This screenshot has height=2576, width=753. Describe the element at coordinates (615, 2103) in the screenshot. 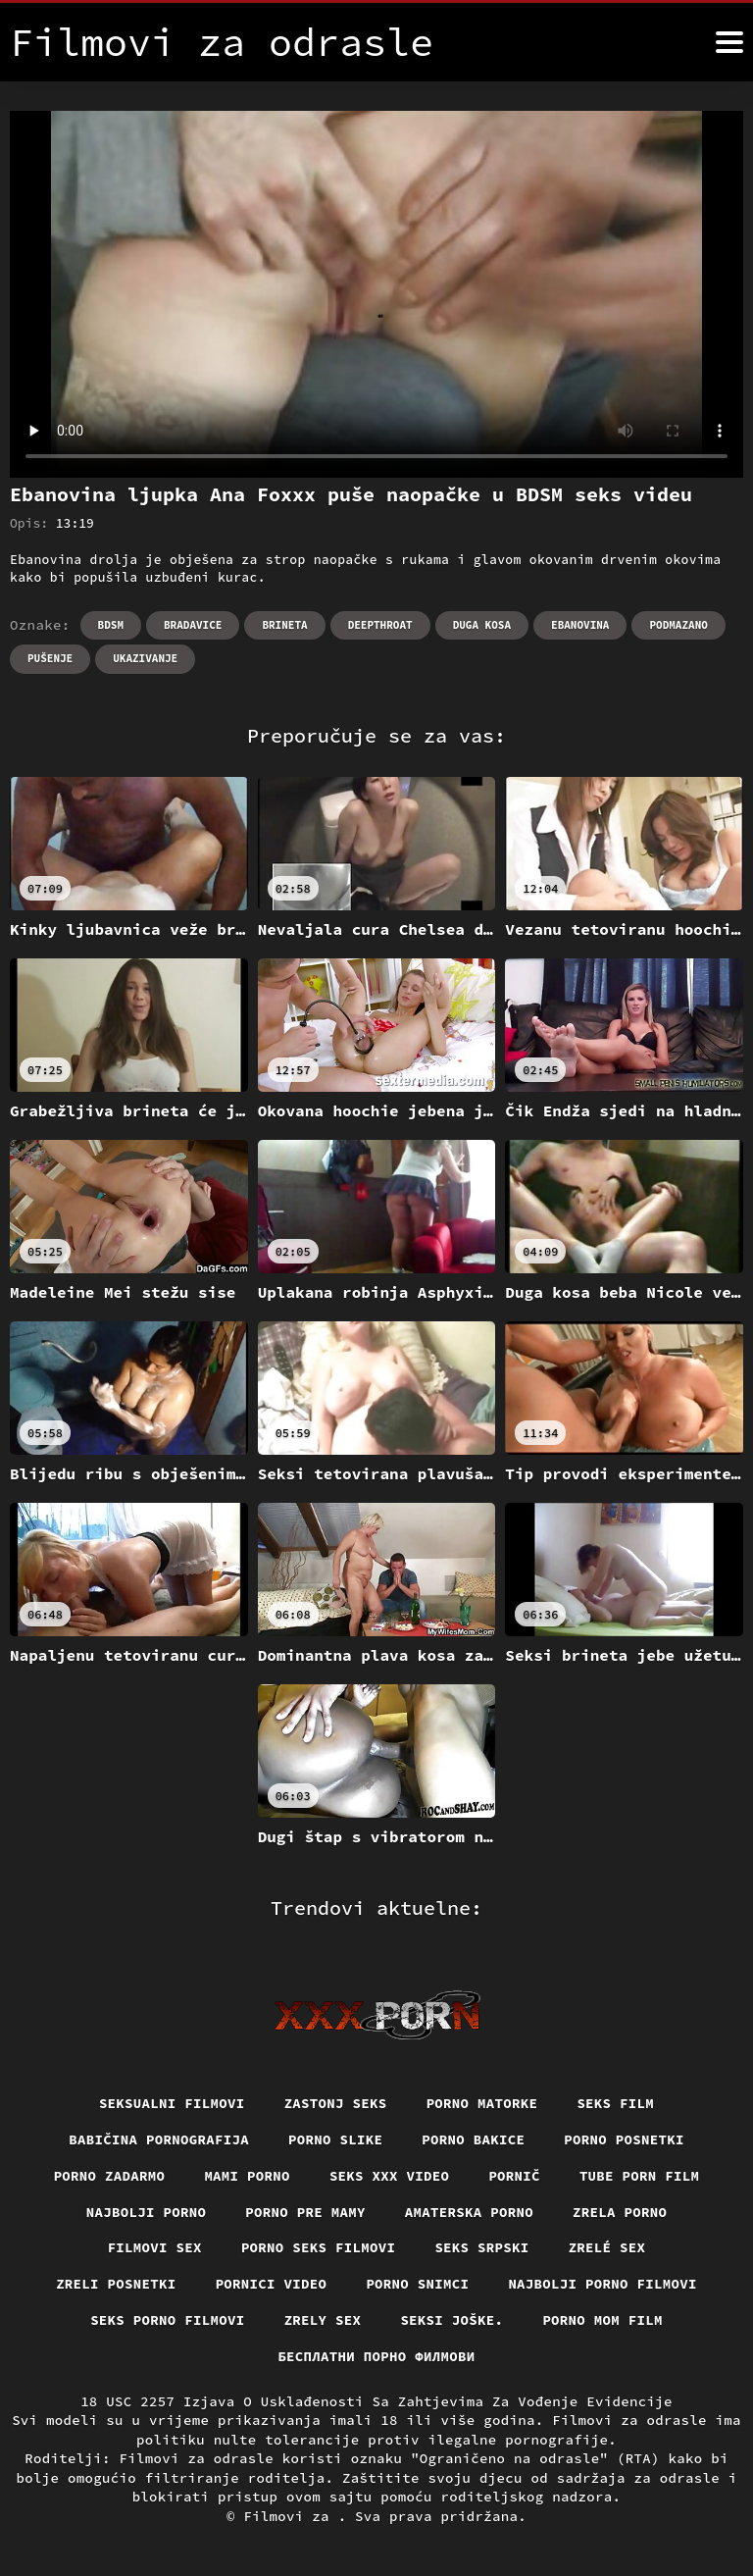

I see `Seks film` at that location.